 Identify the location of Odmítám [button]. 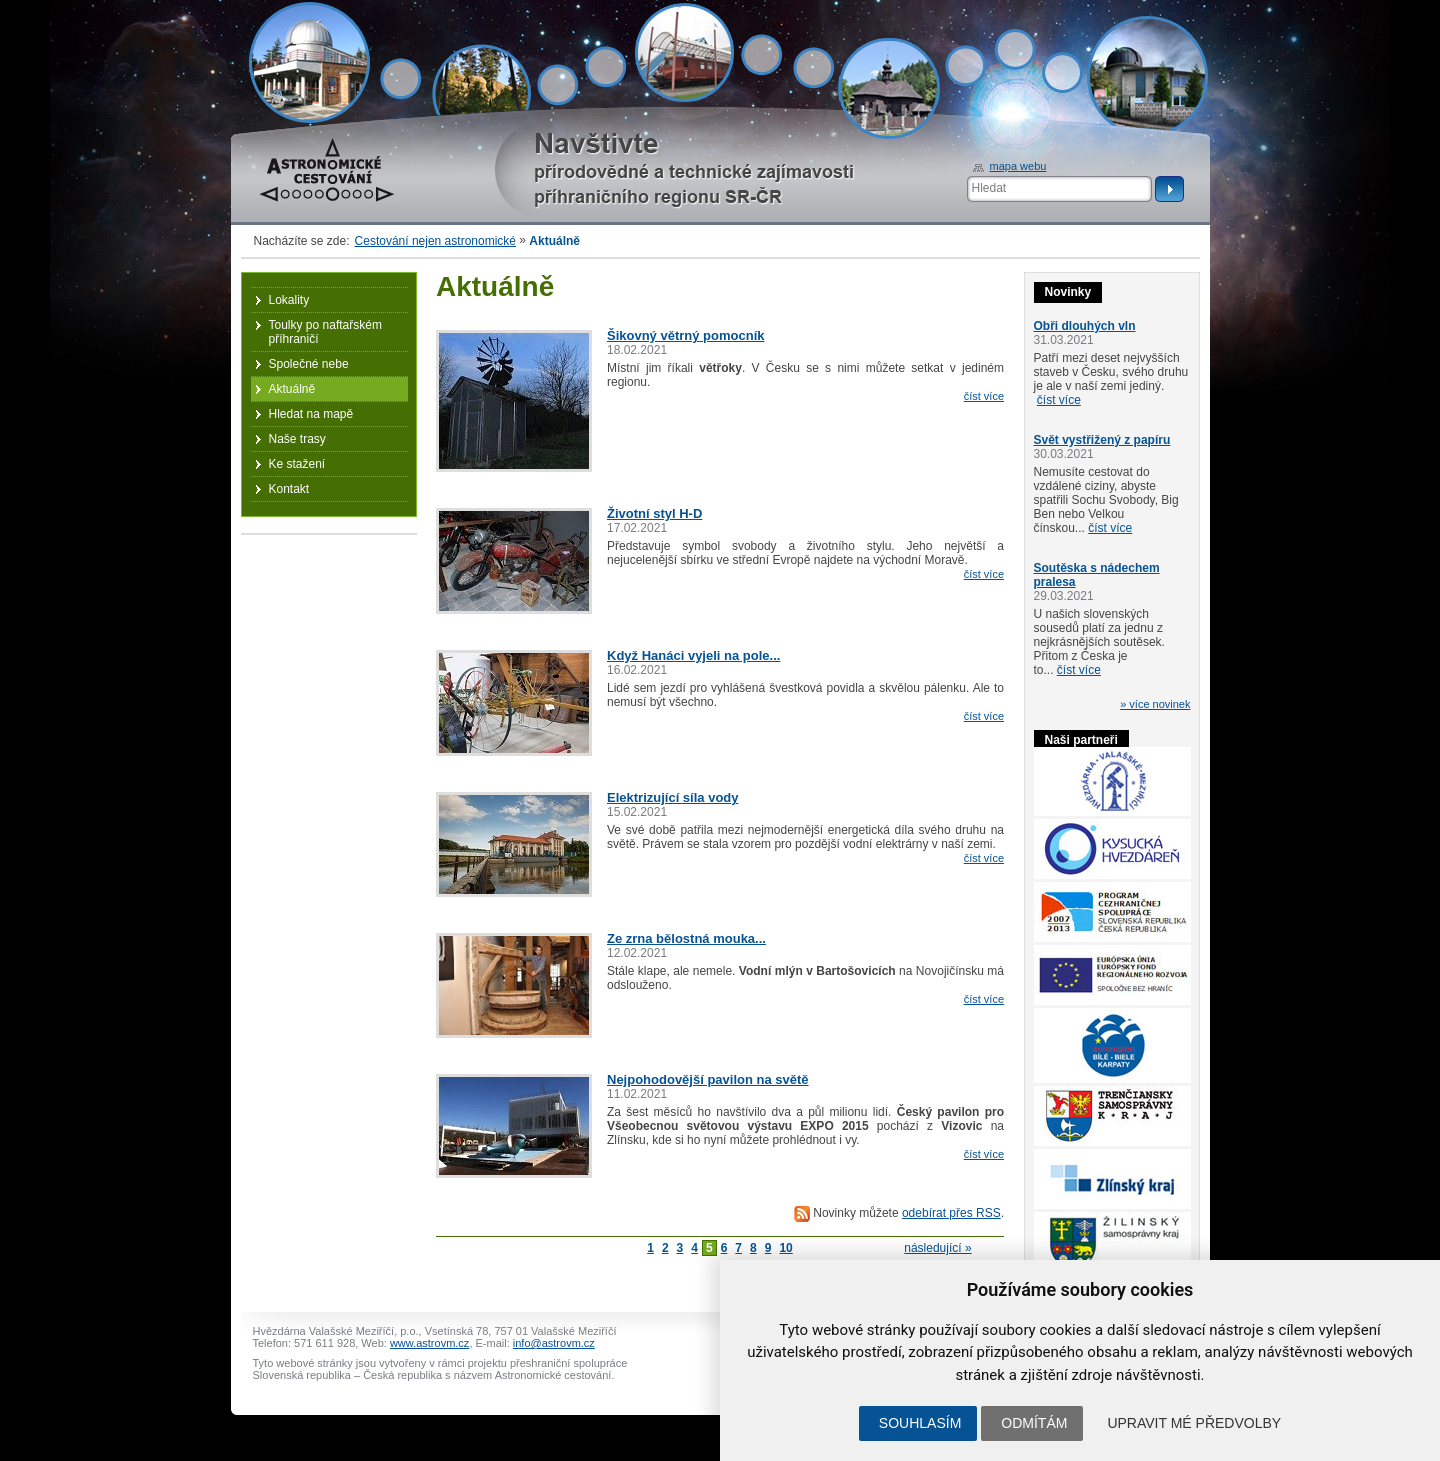
(1034, 1423).